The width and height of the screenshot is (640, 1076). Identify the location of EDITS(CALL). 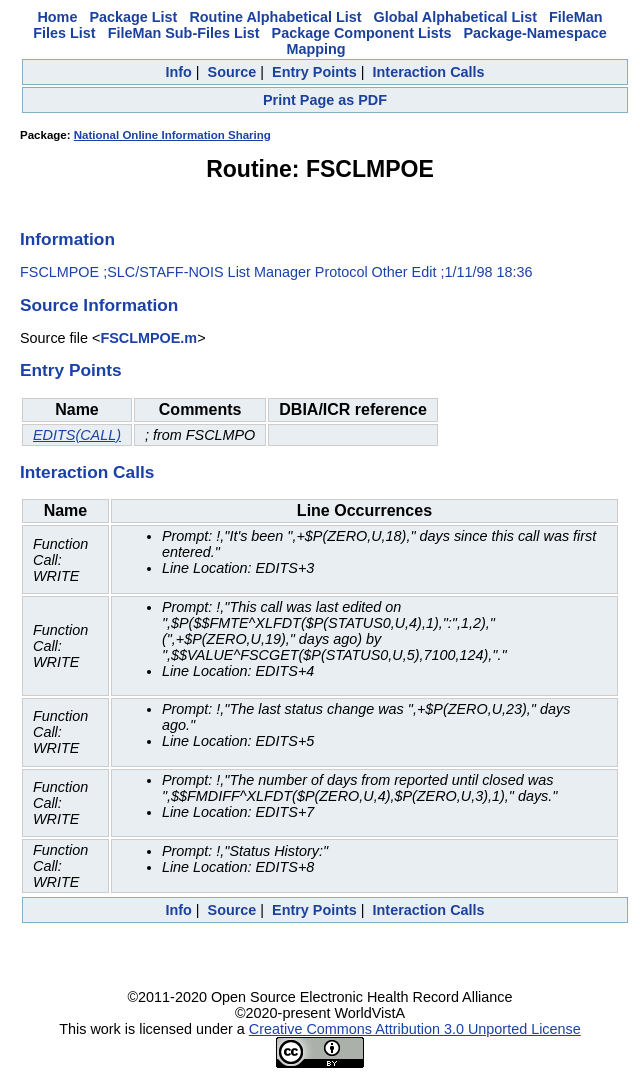
(77, 435).